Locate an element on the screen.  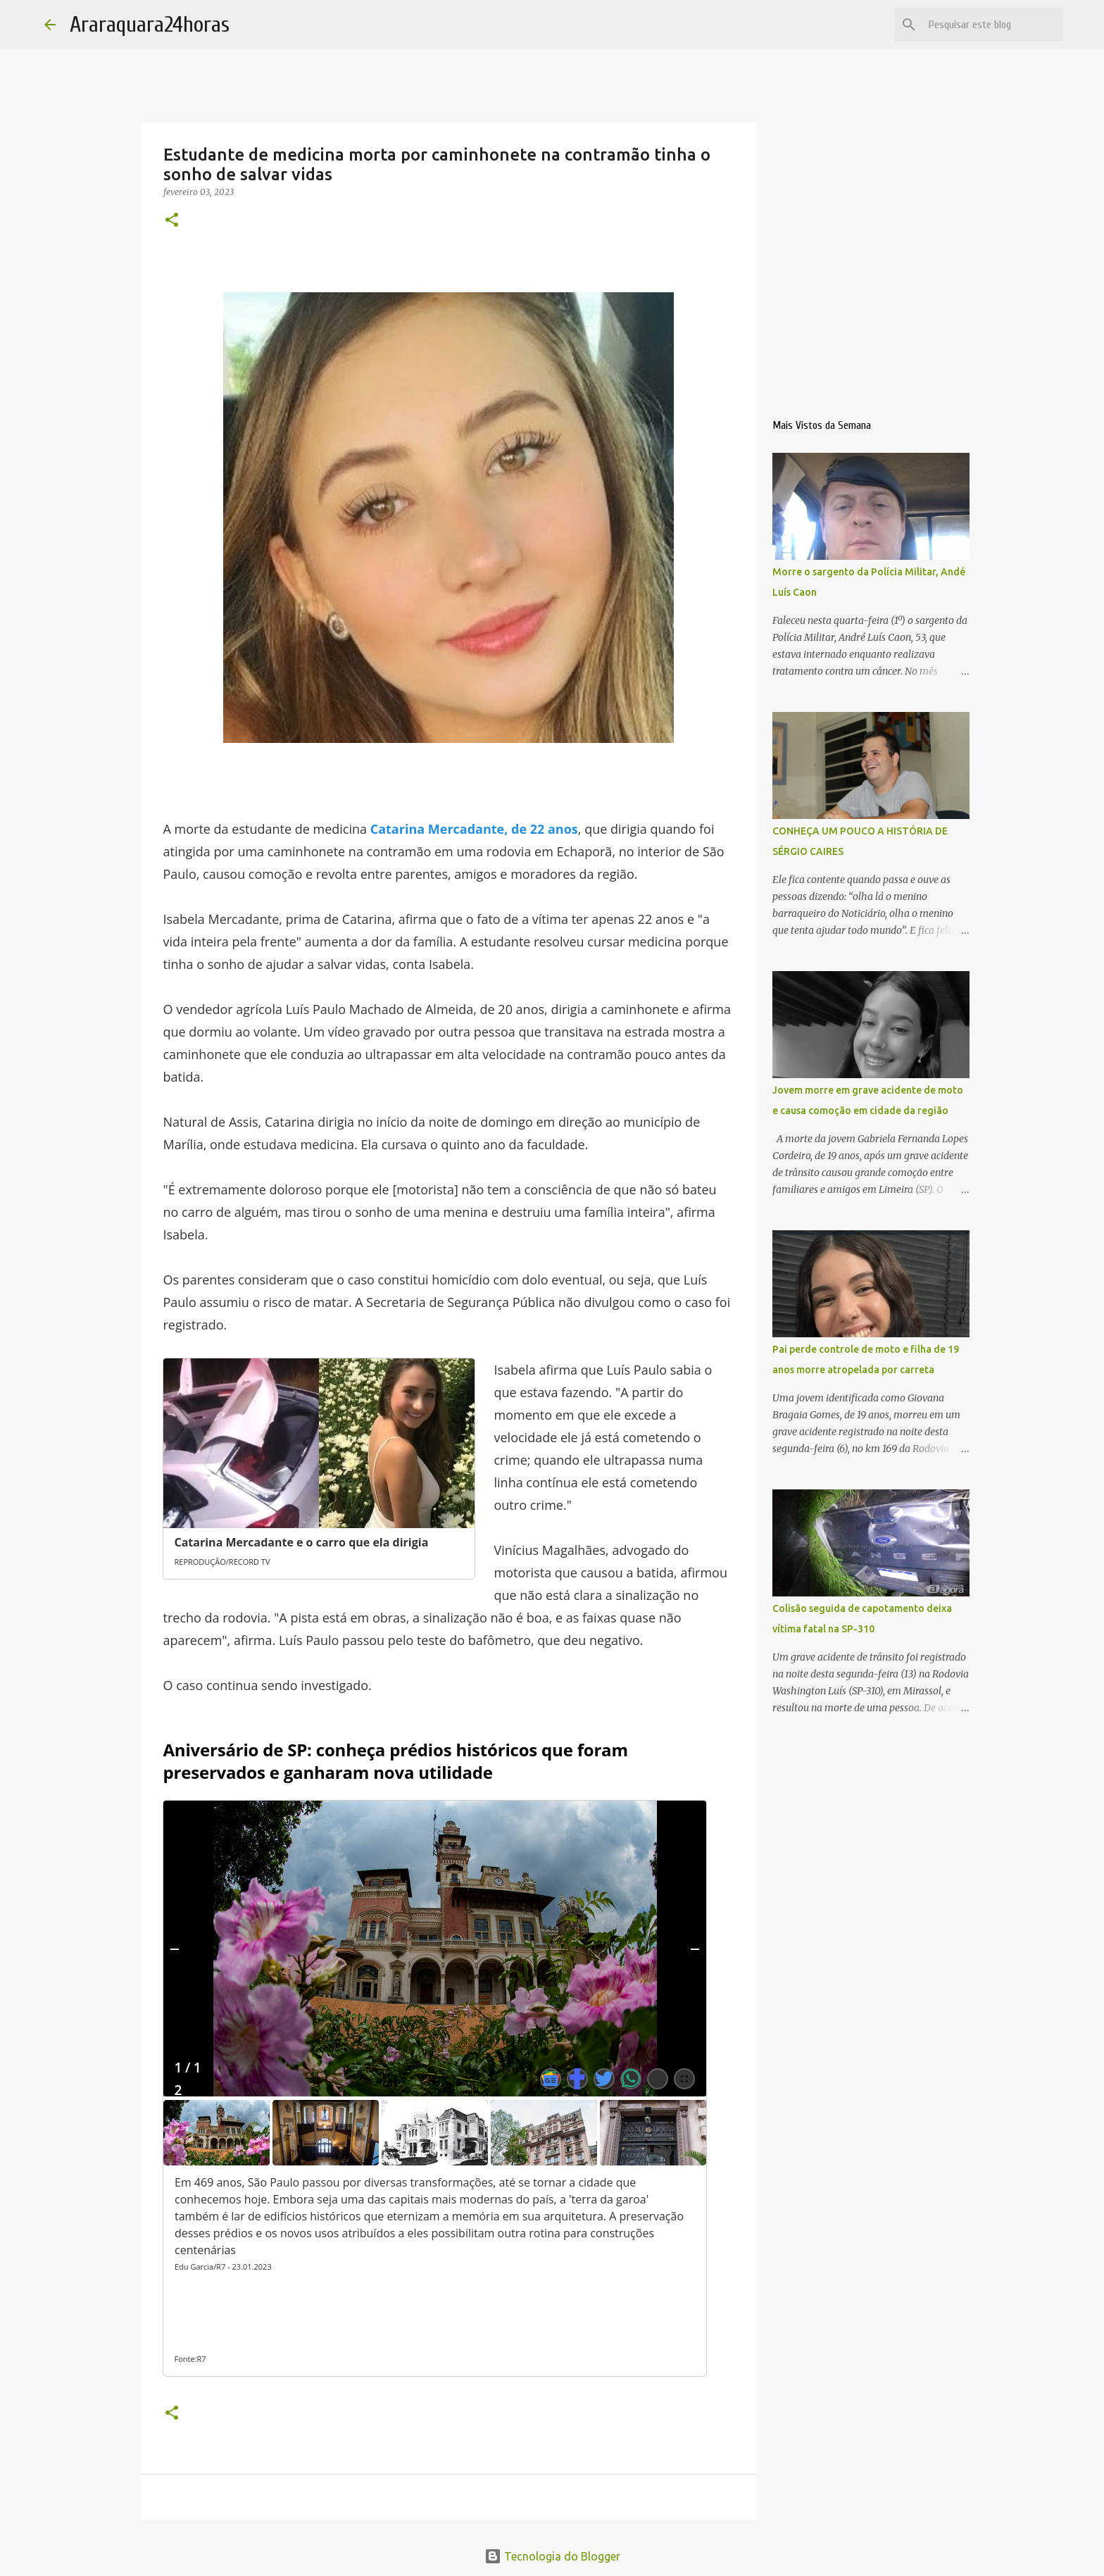
[Pesquisar este blog] is located at coordinates (988, 25).